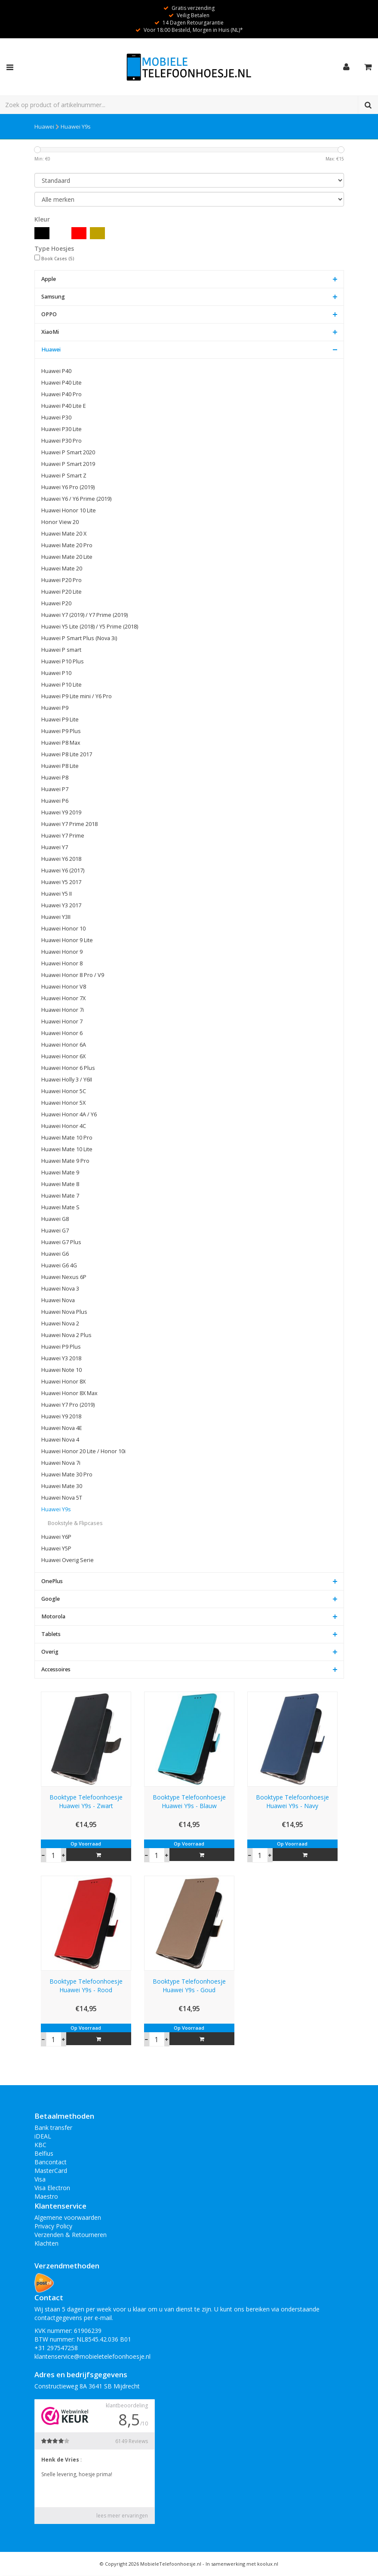 Image resolution: width=378 pixels, height=2576 pixels. I want to click on Huawei Honor 7i, so click(62, 1010).